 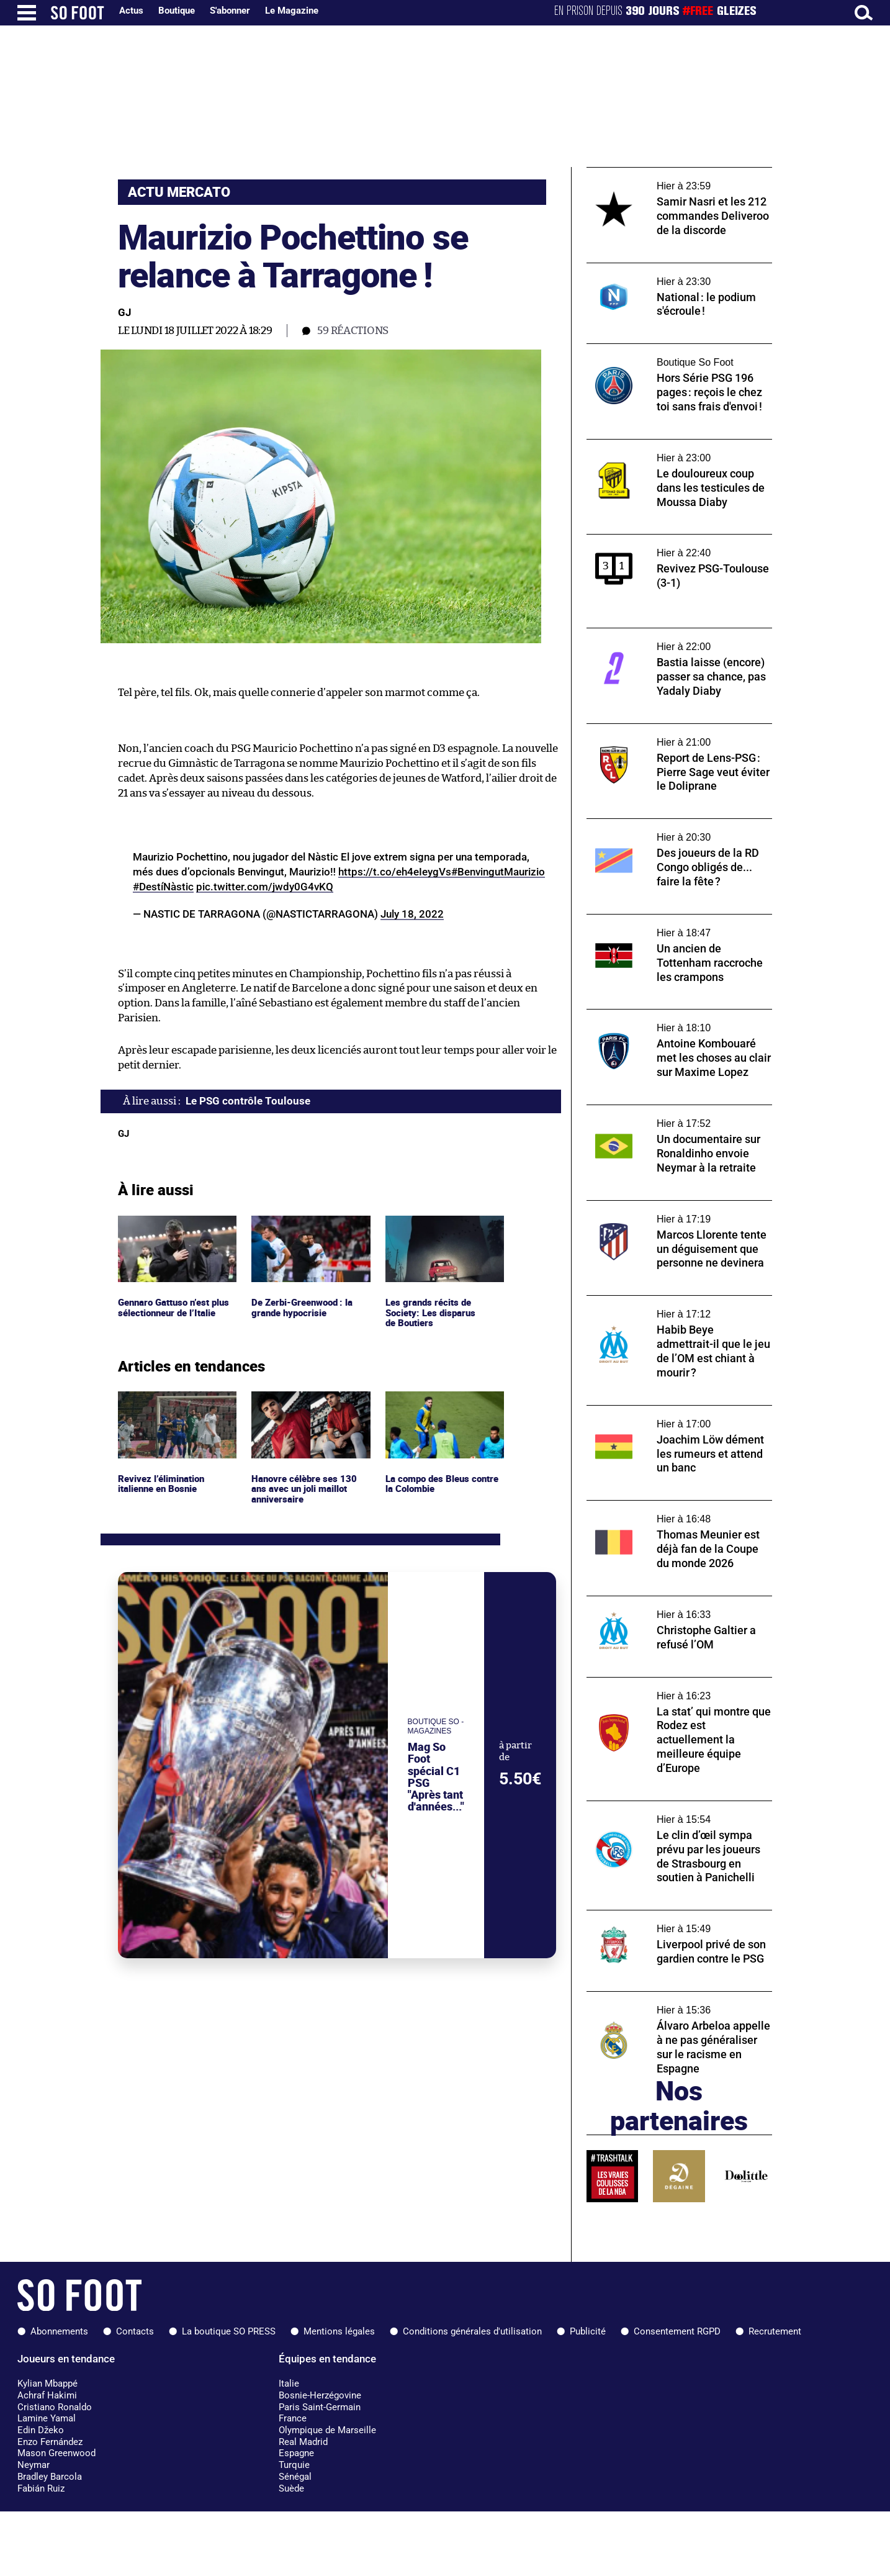 What do you see at coordinates (33, 2464) in the screenshot?
I see `Neymar` at bounding box center [33, 2464].